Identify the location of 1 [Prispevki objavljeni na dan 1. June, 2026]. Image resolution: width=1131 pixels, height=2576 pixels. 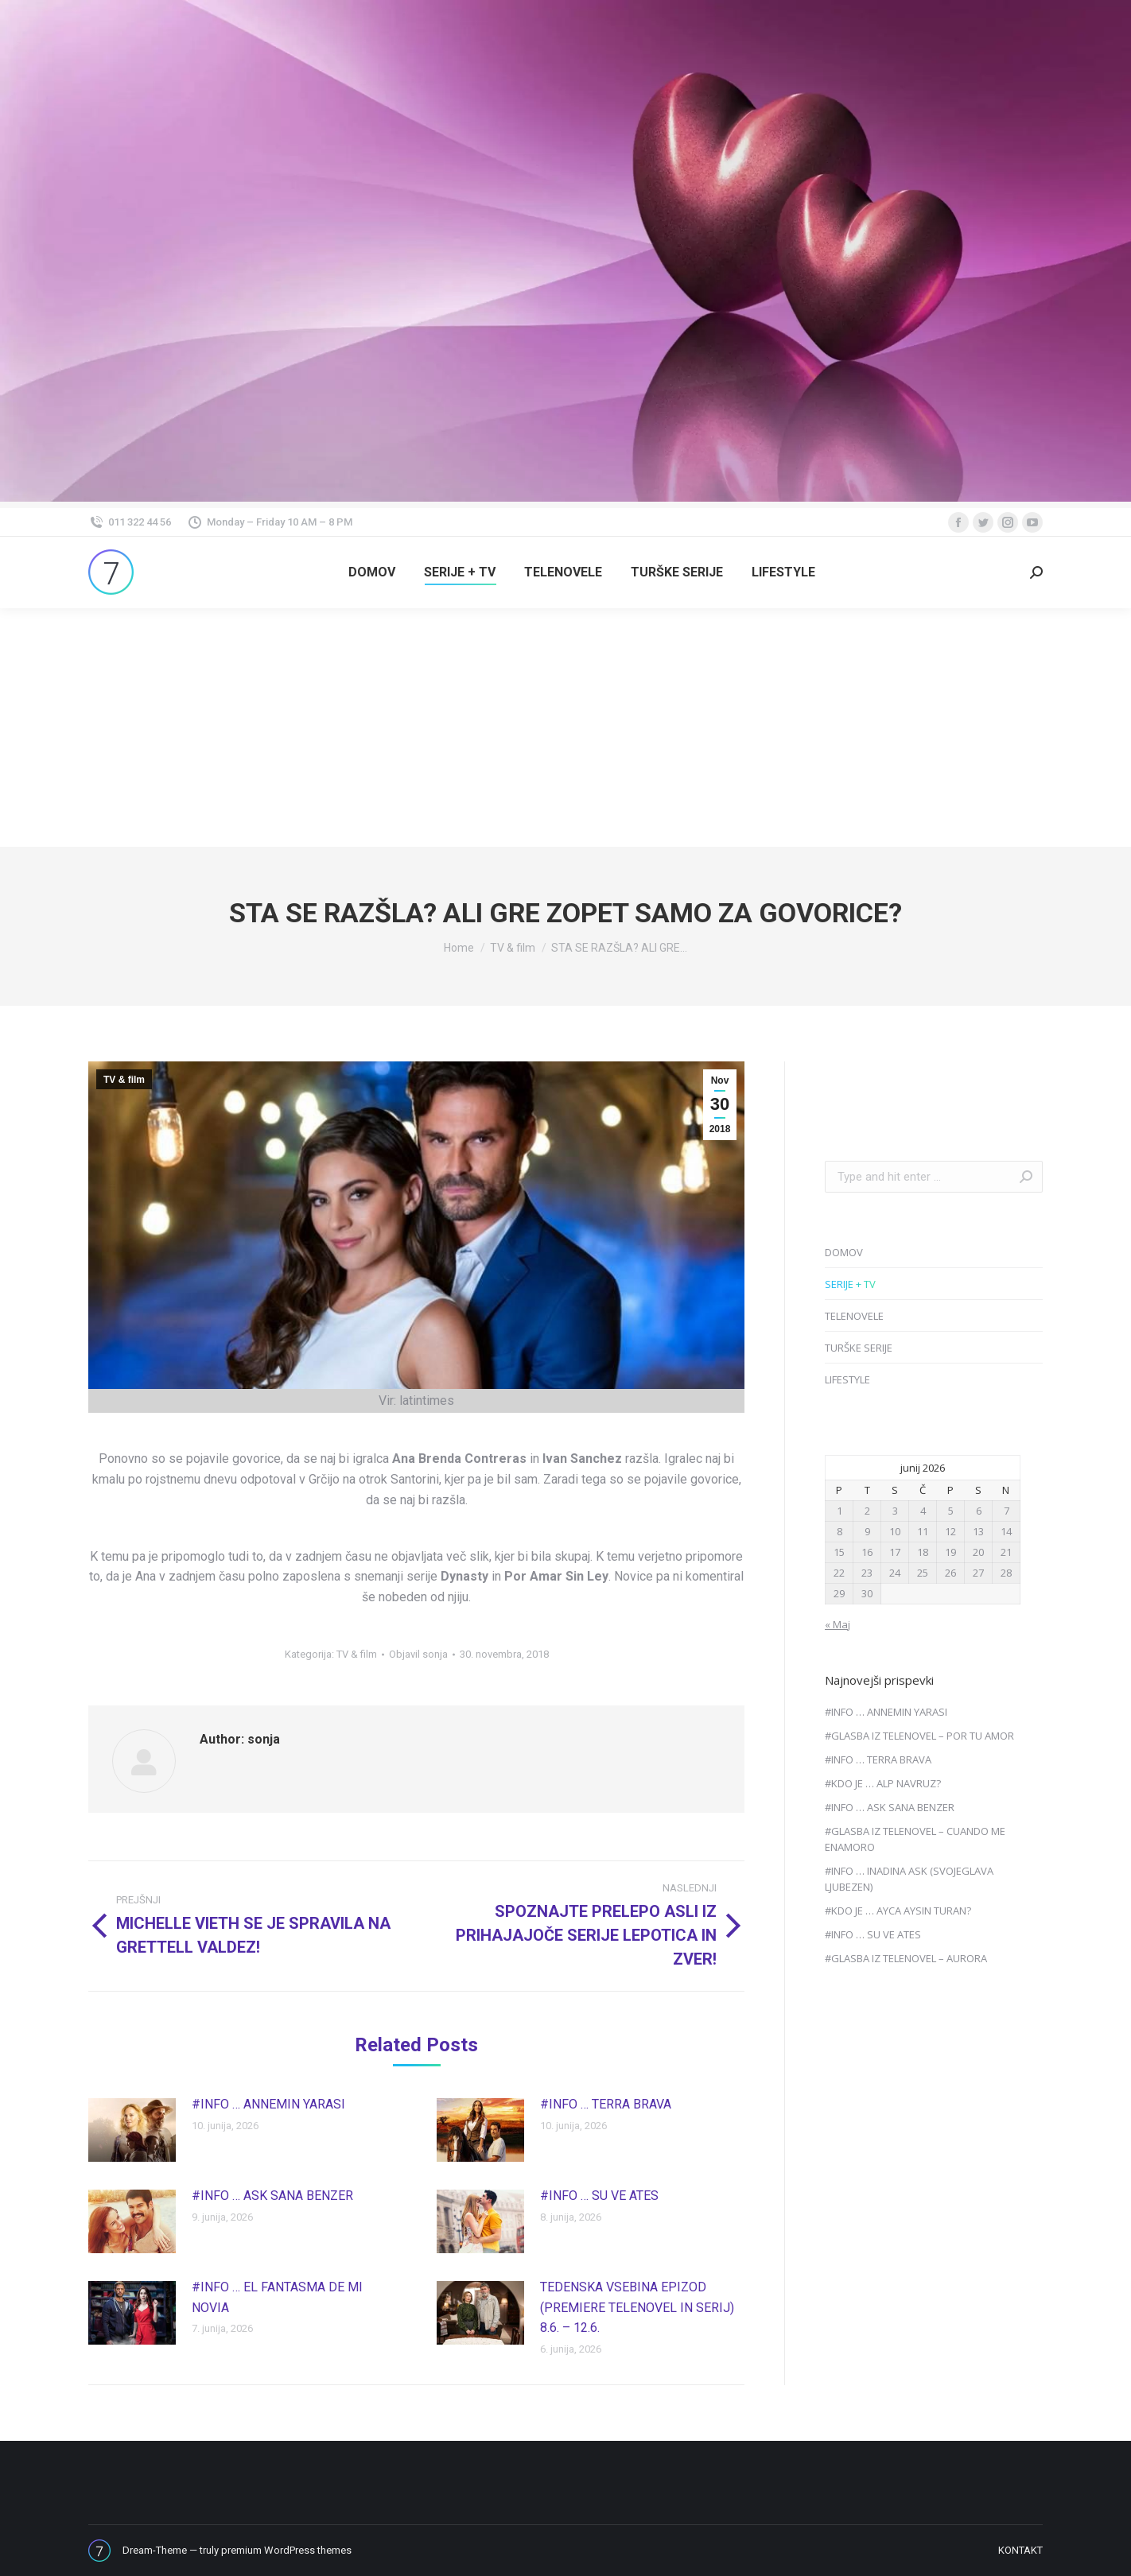
(839, 1510).